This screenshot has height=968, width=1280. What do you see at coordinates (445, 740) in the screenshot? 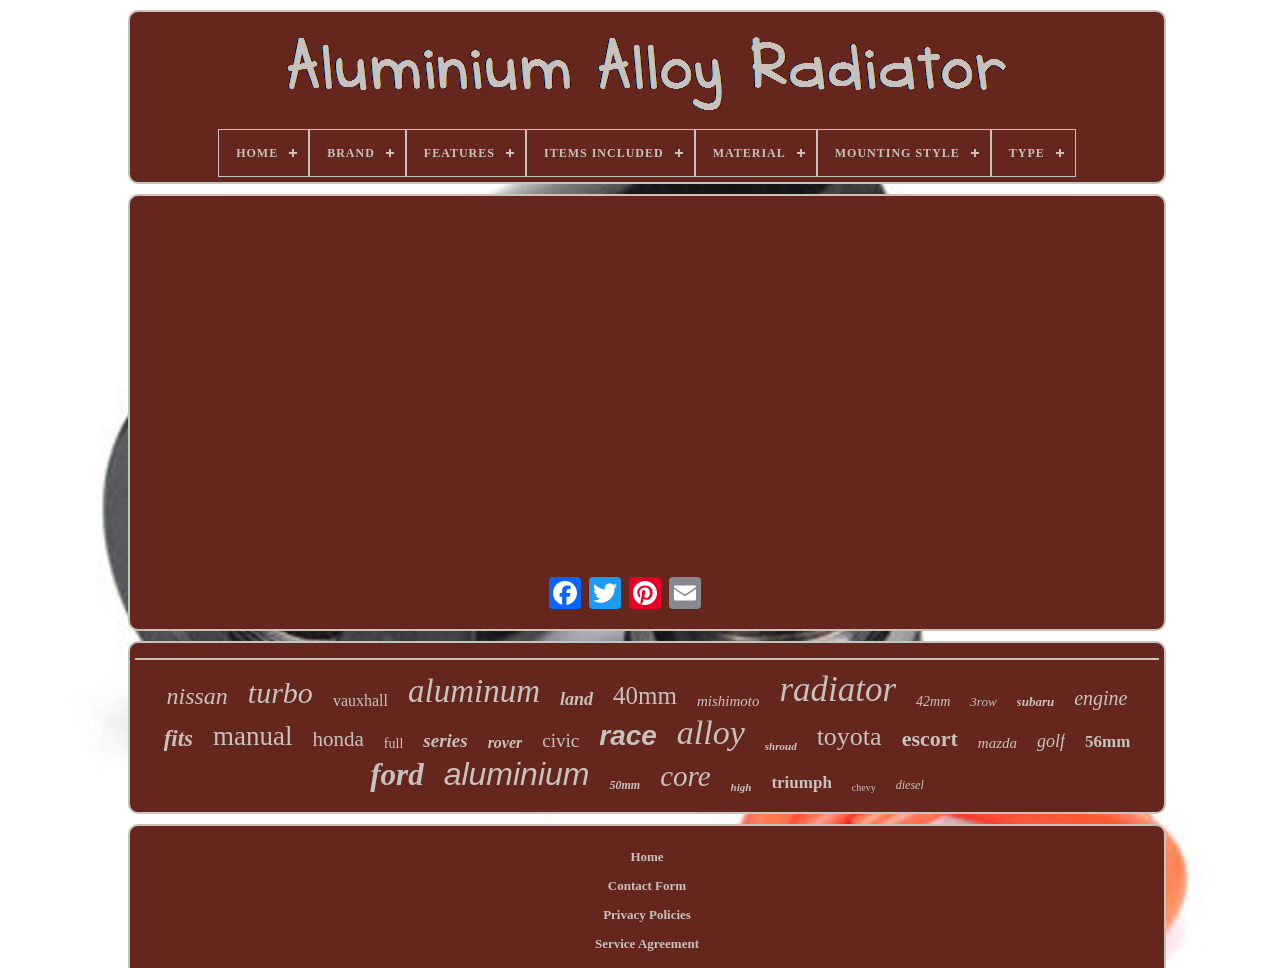
I see `series` at bounding box center [445, 740].